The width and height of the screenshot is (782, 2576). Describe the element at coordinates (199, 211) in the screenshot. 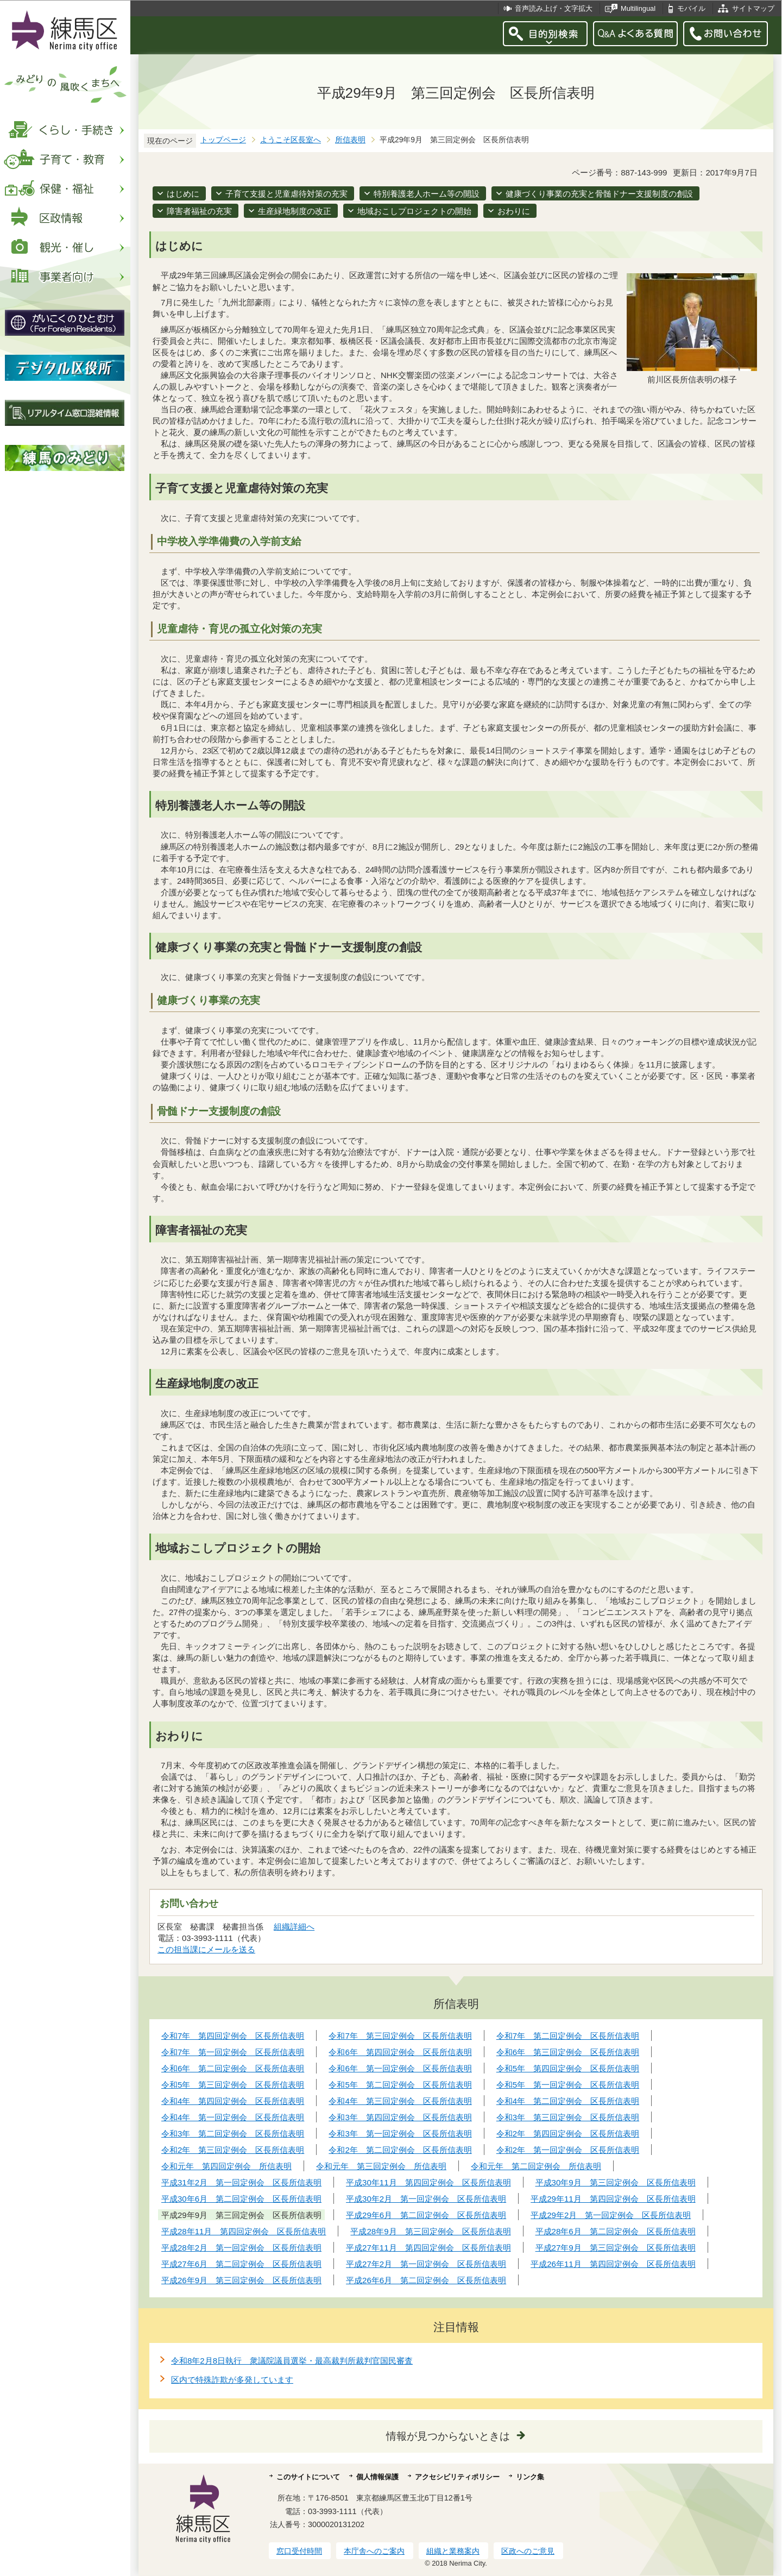

I see `障害者福祉の充実` at that location.